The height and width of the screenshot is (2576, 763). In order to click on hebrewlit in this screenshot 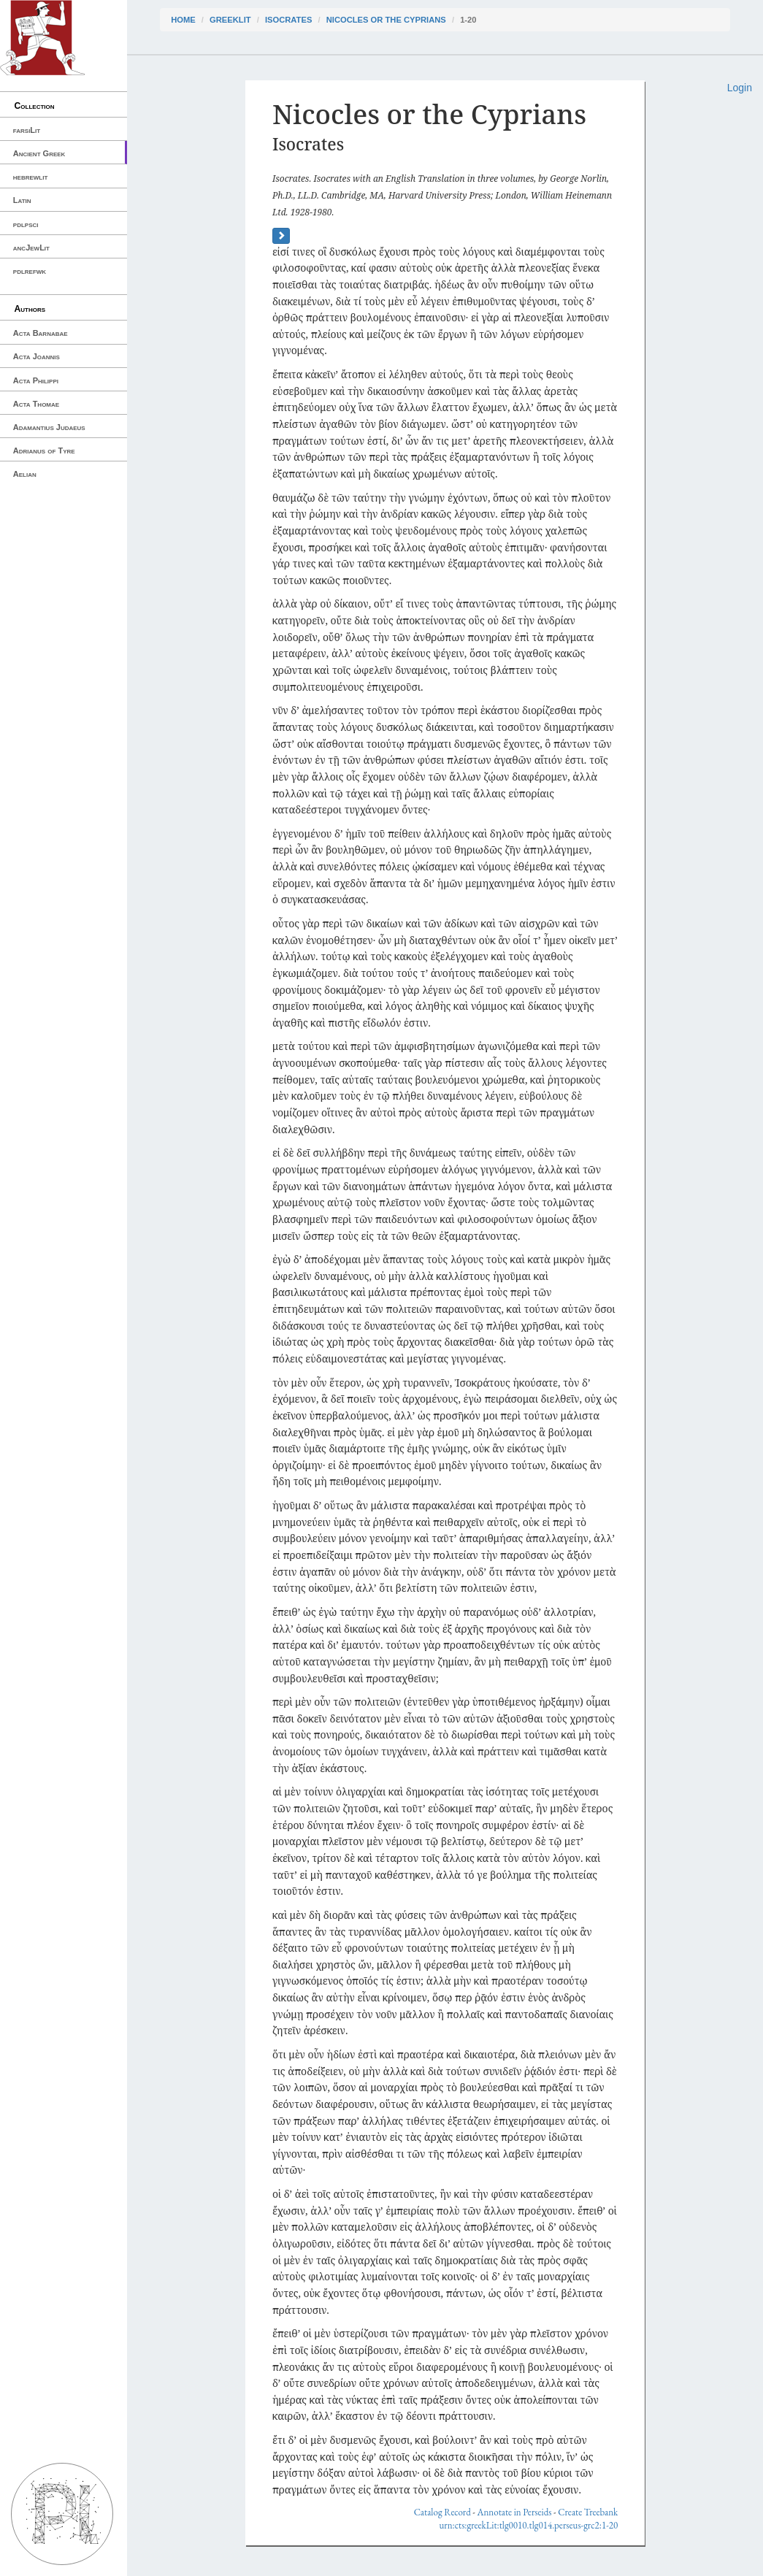, I will do `click(30, 176)`.